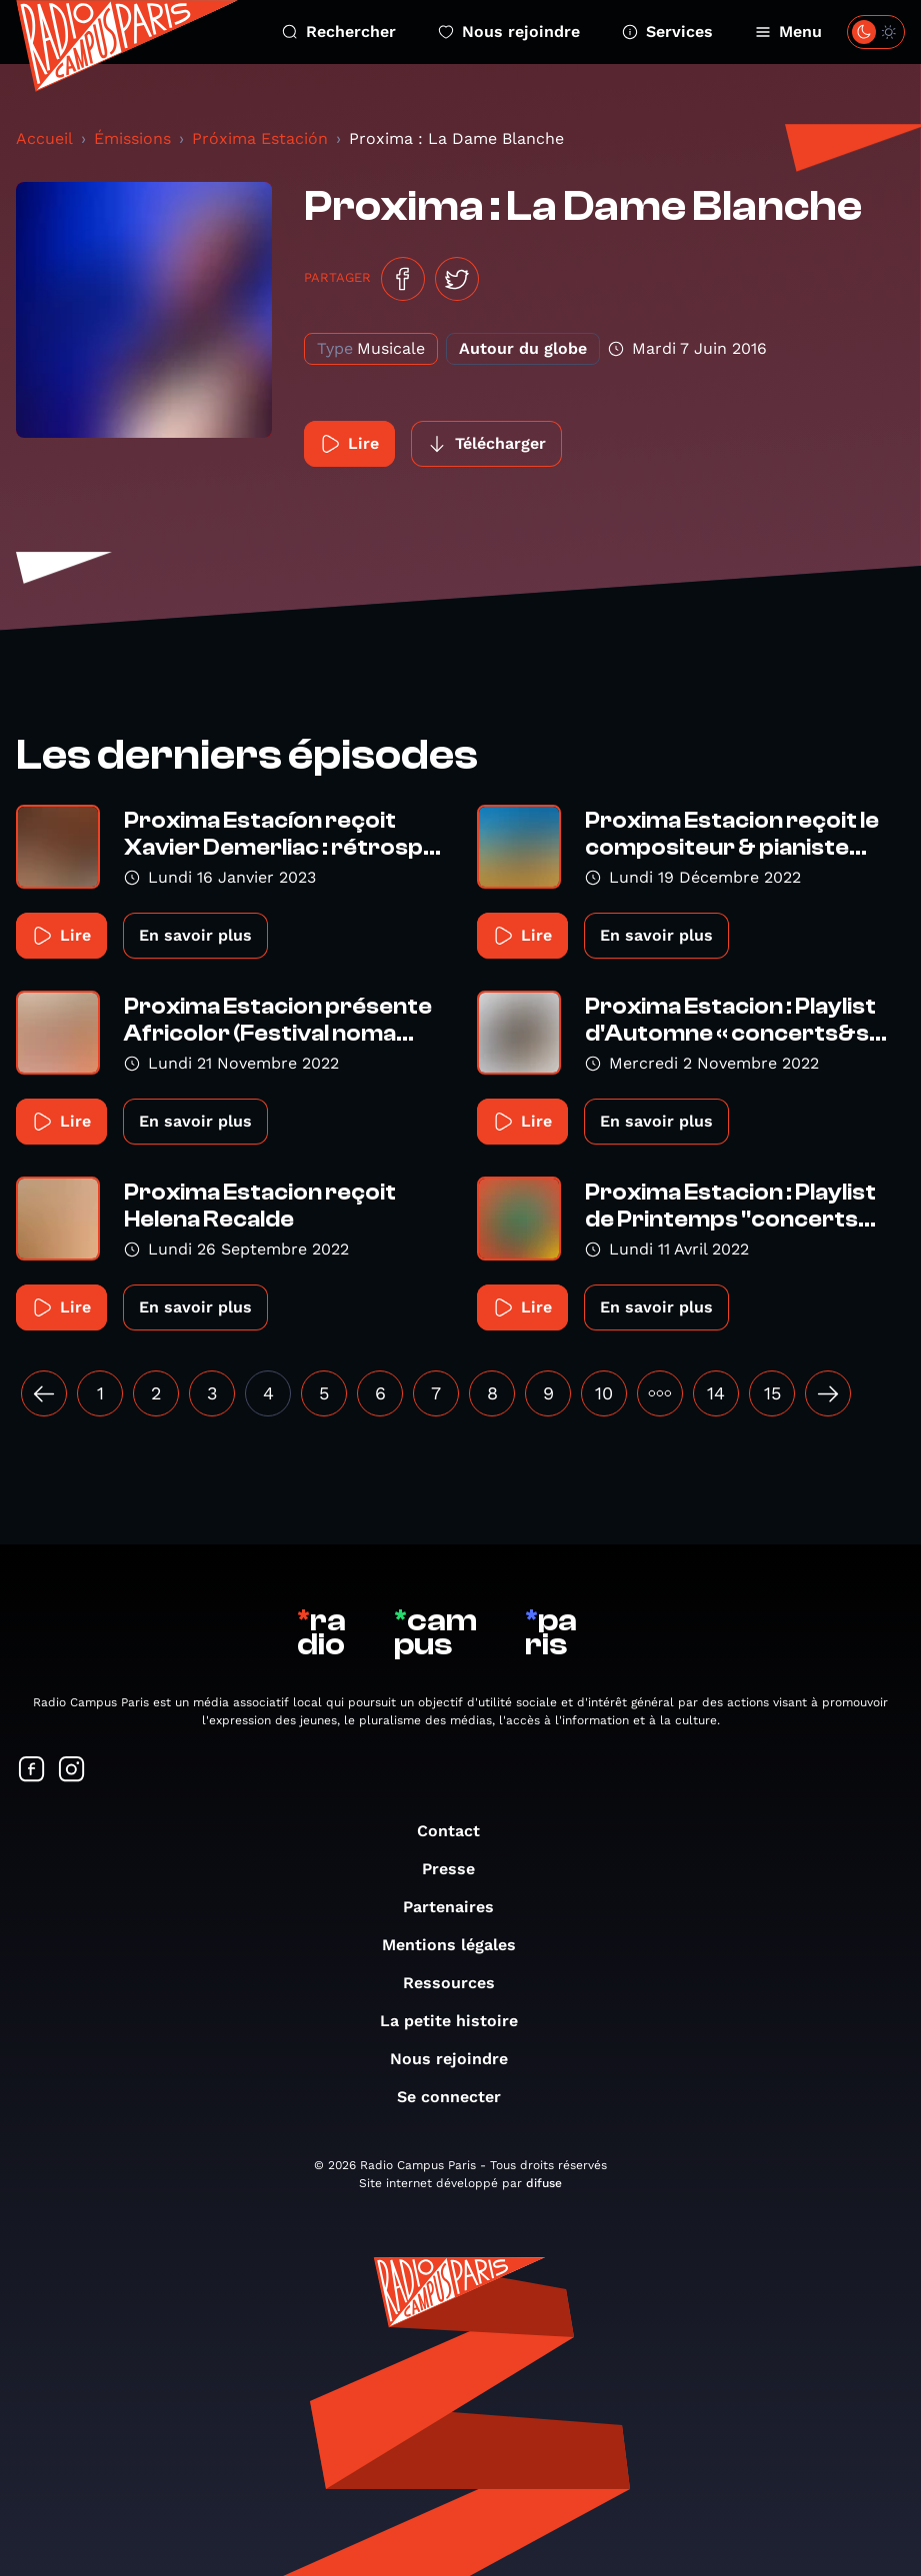  What do you see at coordinates (44, 1393) in the screenshot?
I see `[« Précédent]` at bounding box center [44, 1393].